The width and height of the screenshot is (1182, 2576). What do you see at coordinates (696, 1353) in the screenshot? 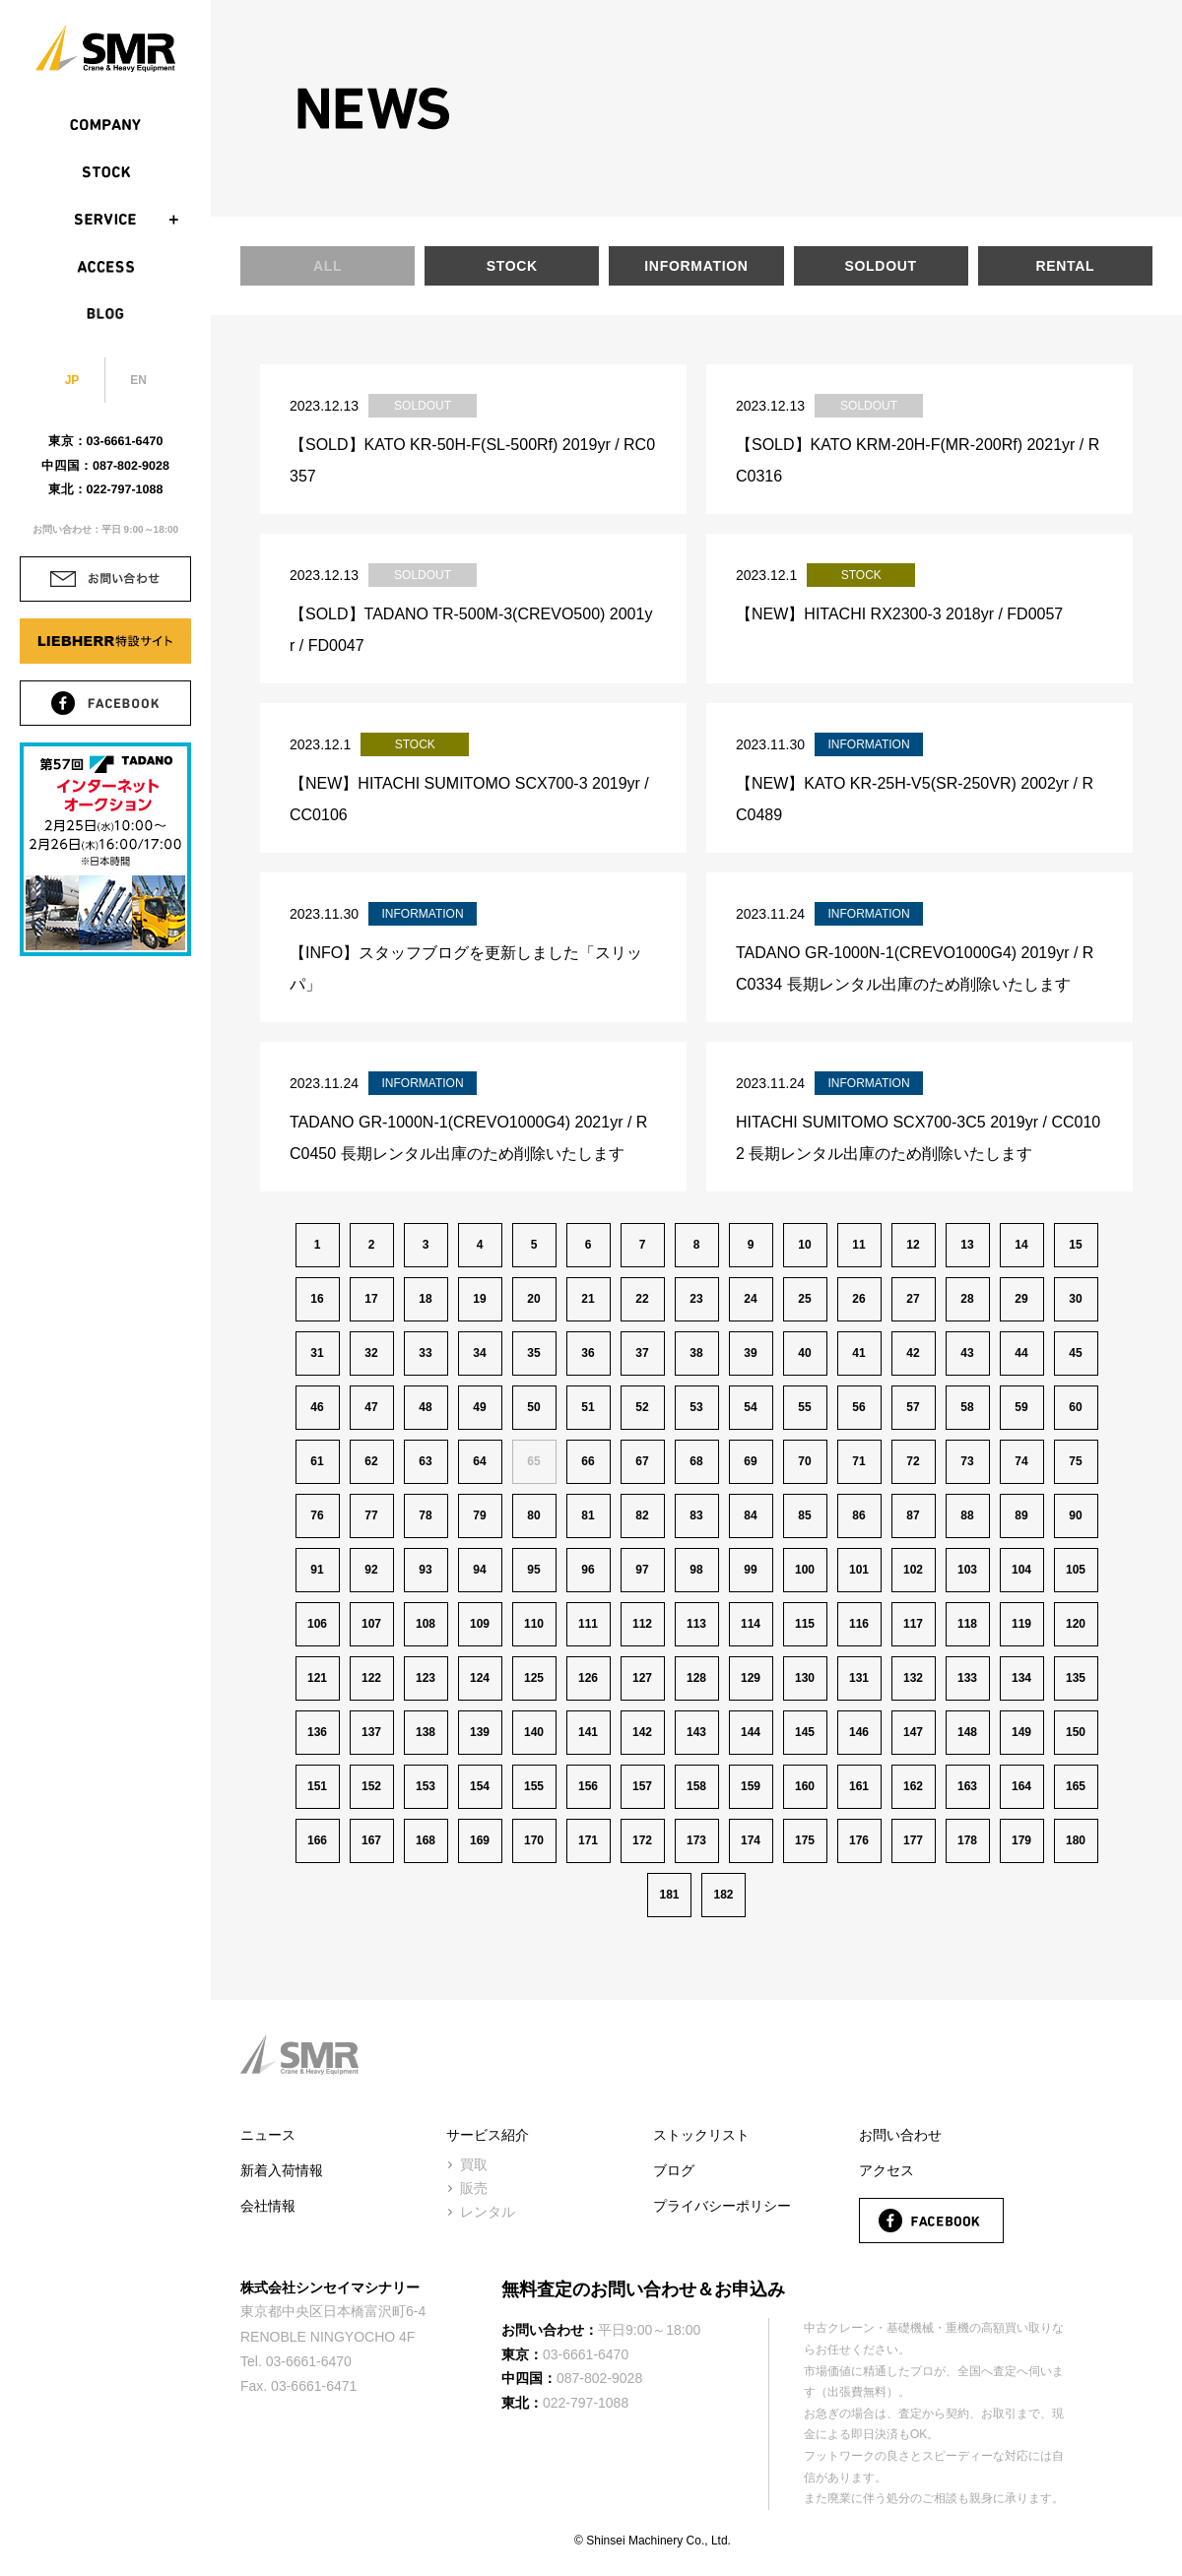
I see `38` at bounding box center [696, 1353].